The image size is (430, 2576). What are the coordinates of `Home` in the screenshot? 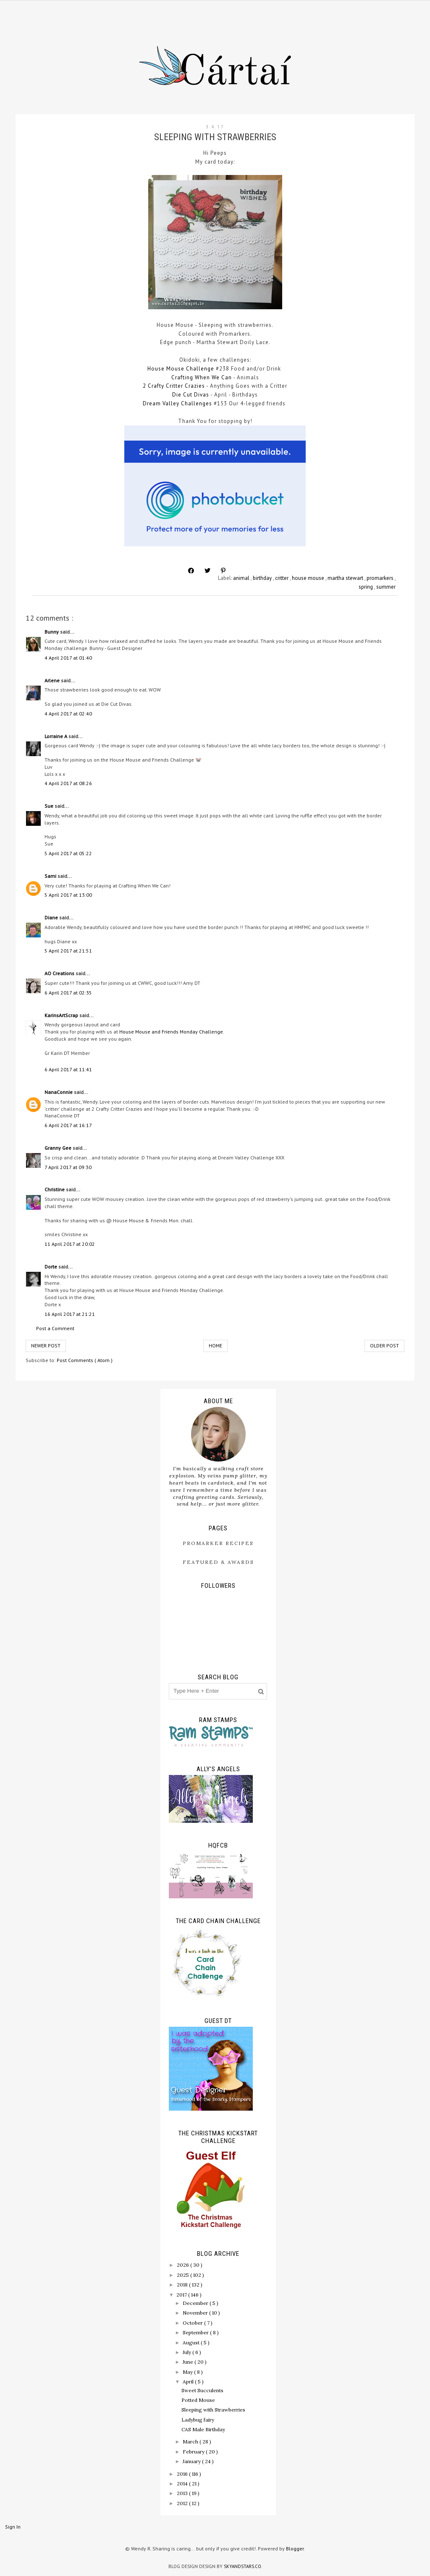 It's located at (215, 1345).